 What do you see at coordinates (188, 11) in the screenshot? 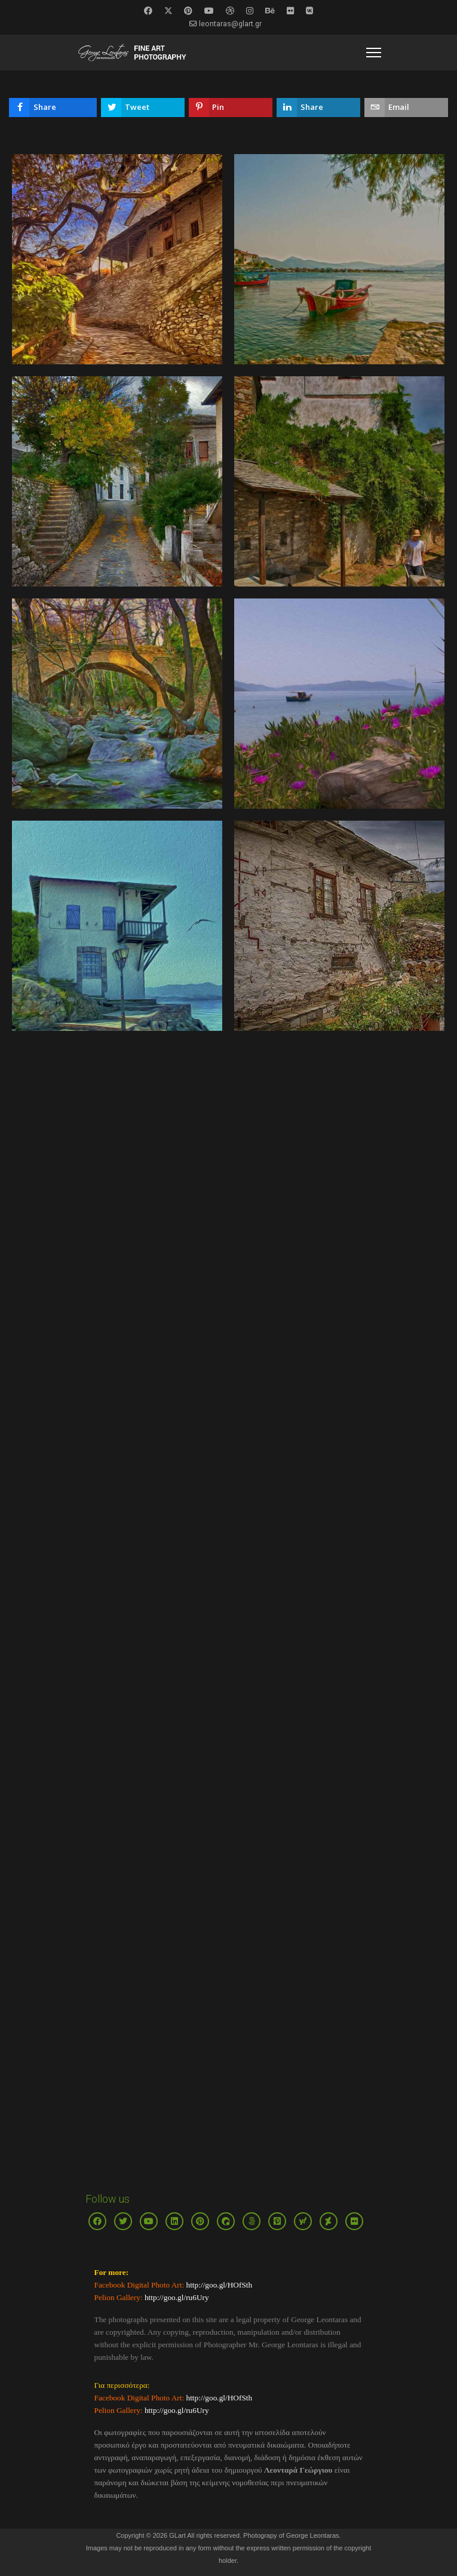
I see `[Pinterest]` at bounding box center [188, 11].